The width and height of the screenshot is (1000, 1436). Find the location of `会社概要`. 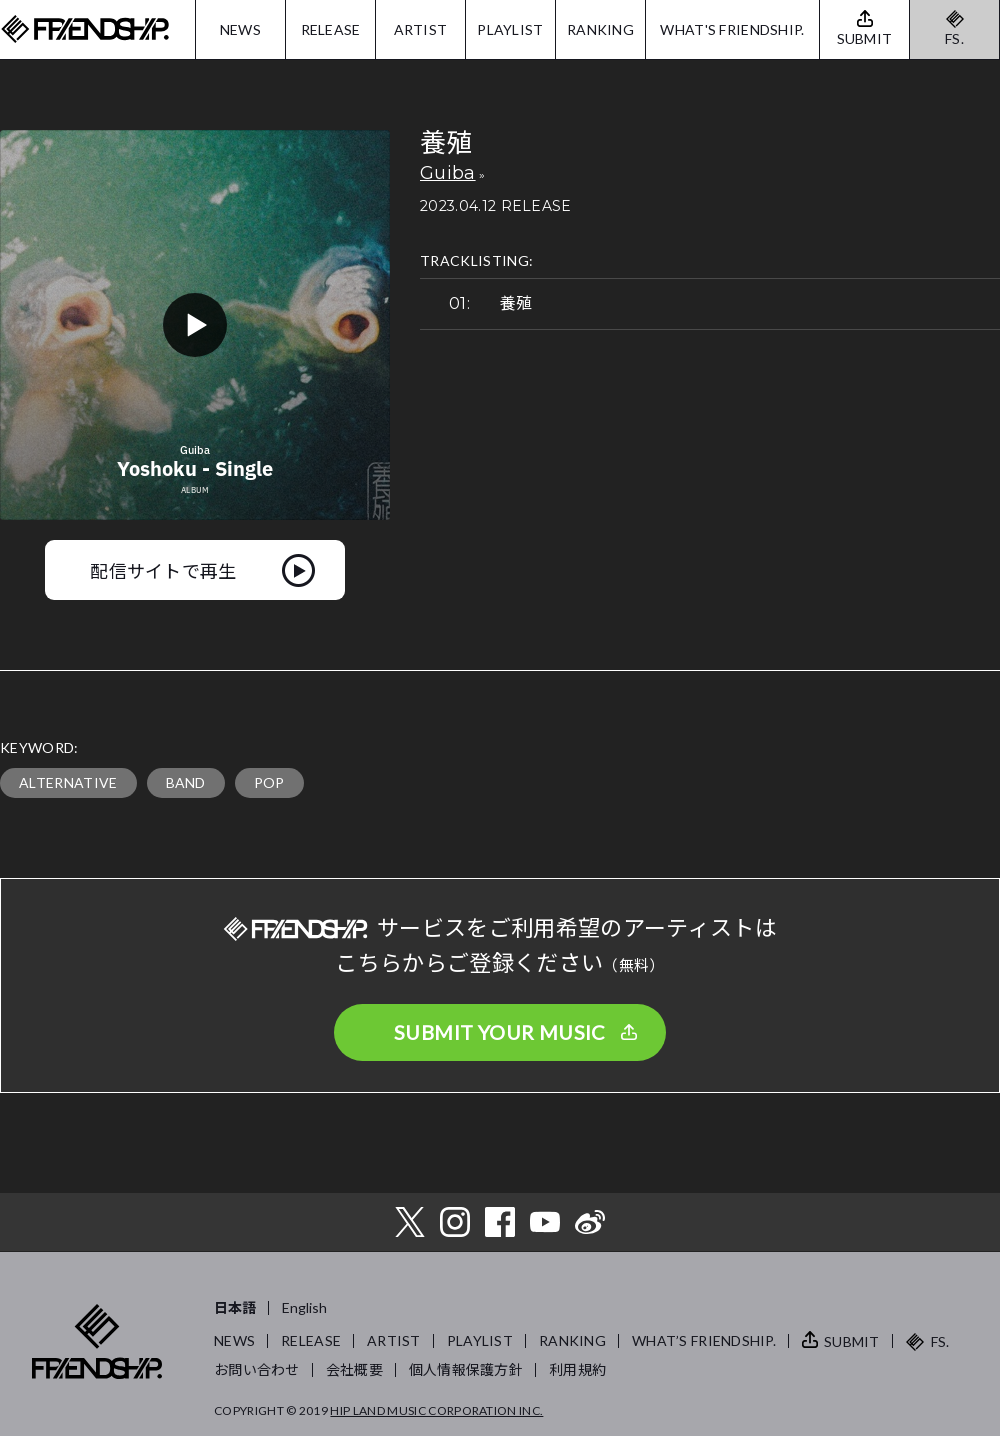

会社概要 is located at coordinates (354, 1369).